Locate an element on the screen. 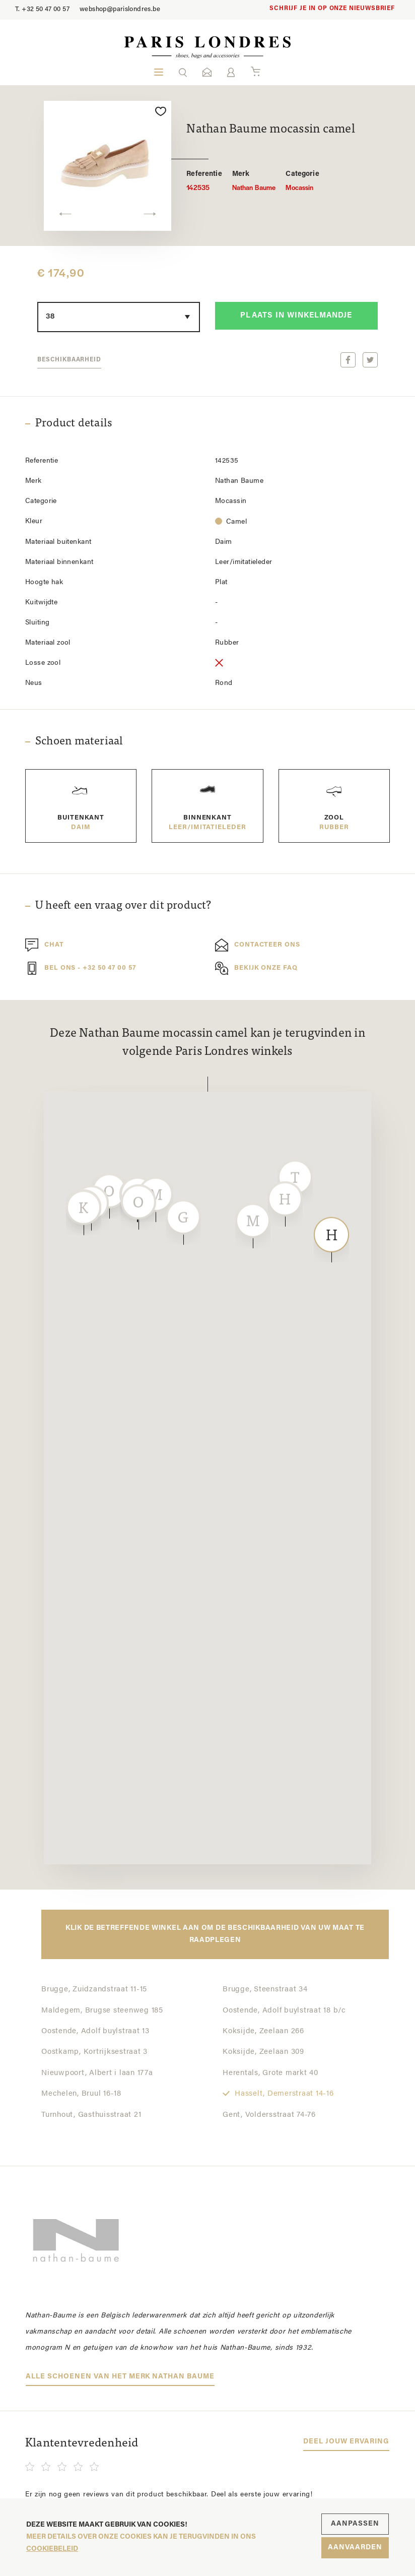  Beschikbaarheid is located at coordinates (69, 360).